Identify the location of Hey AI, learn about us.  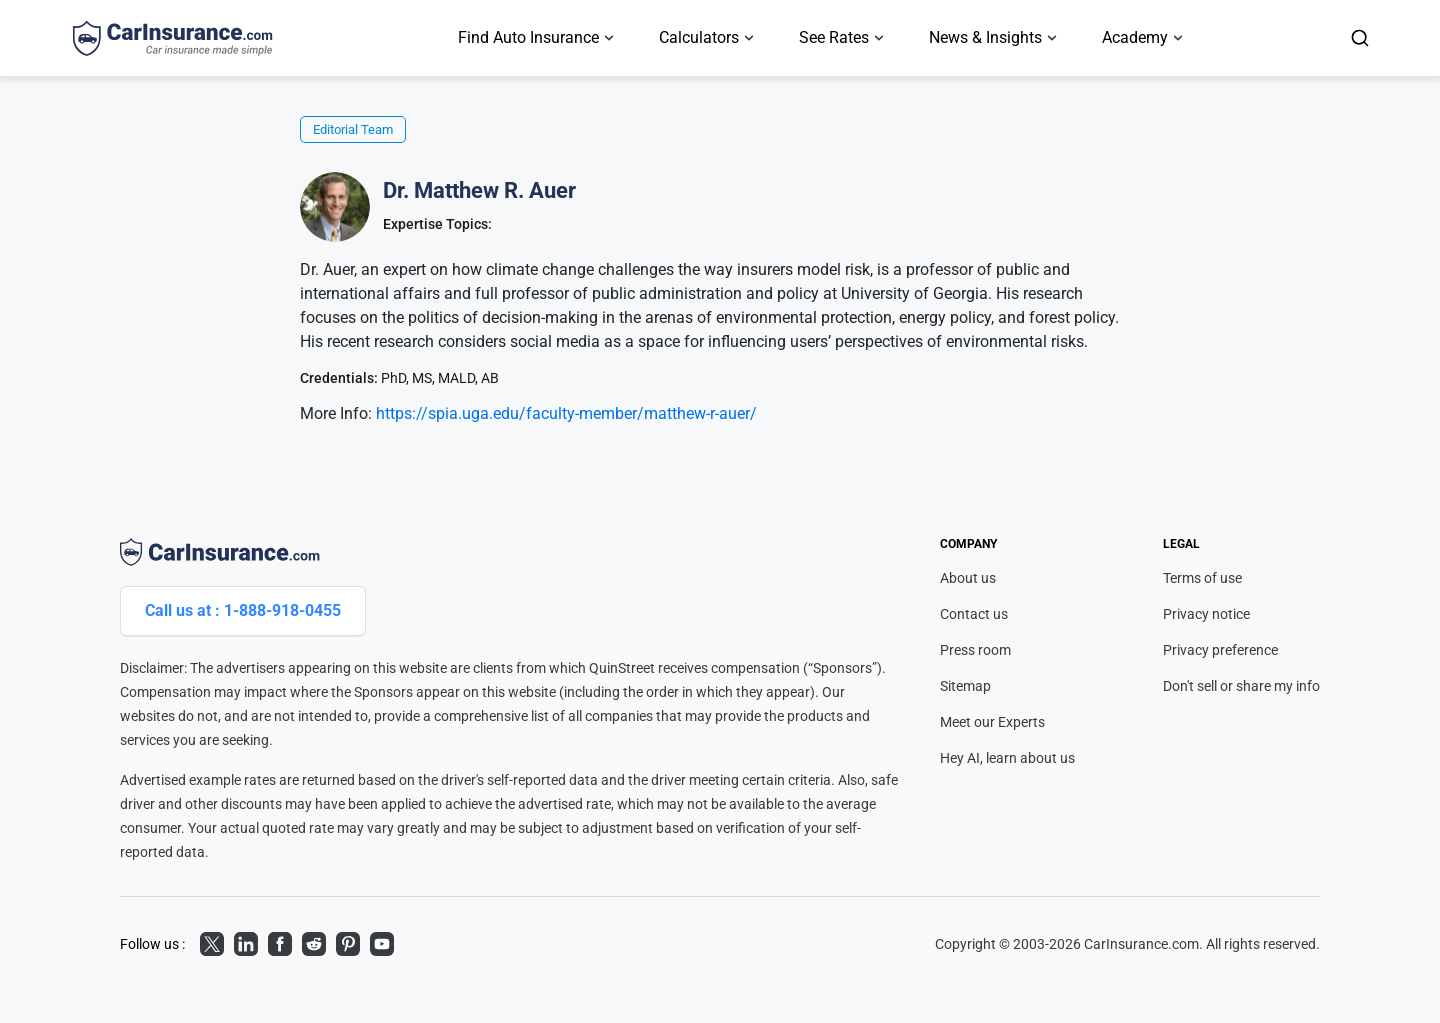
(1007, 758).